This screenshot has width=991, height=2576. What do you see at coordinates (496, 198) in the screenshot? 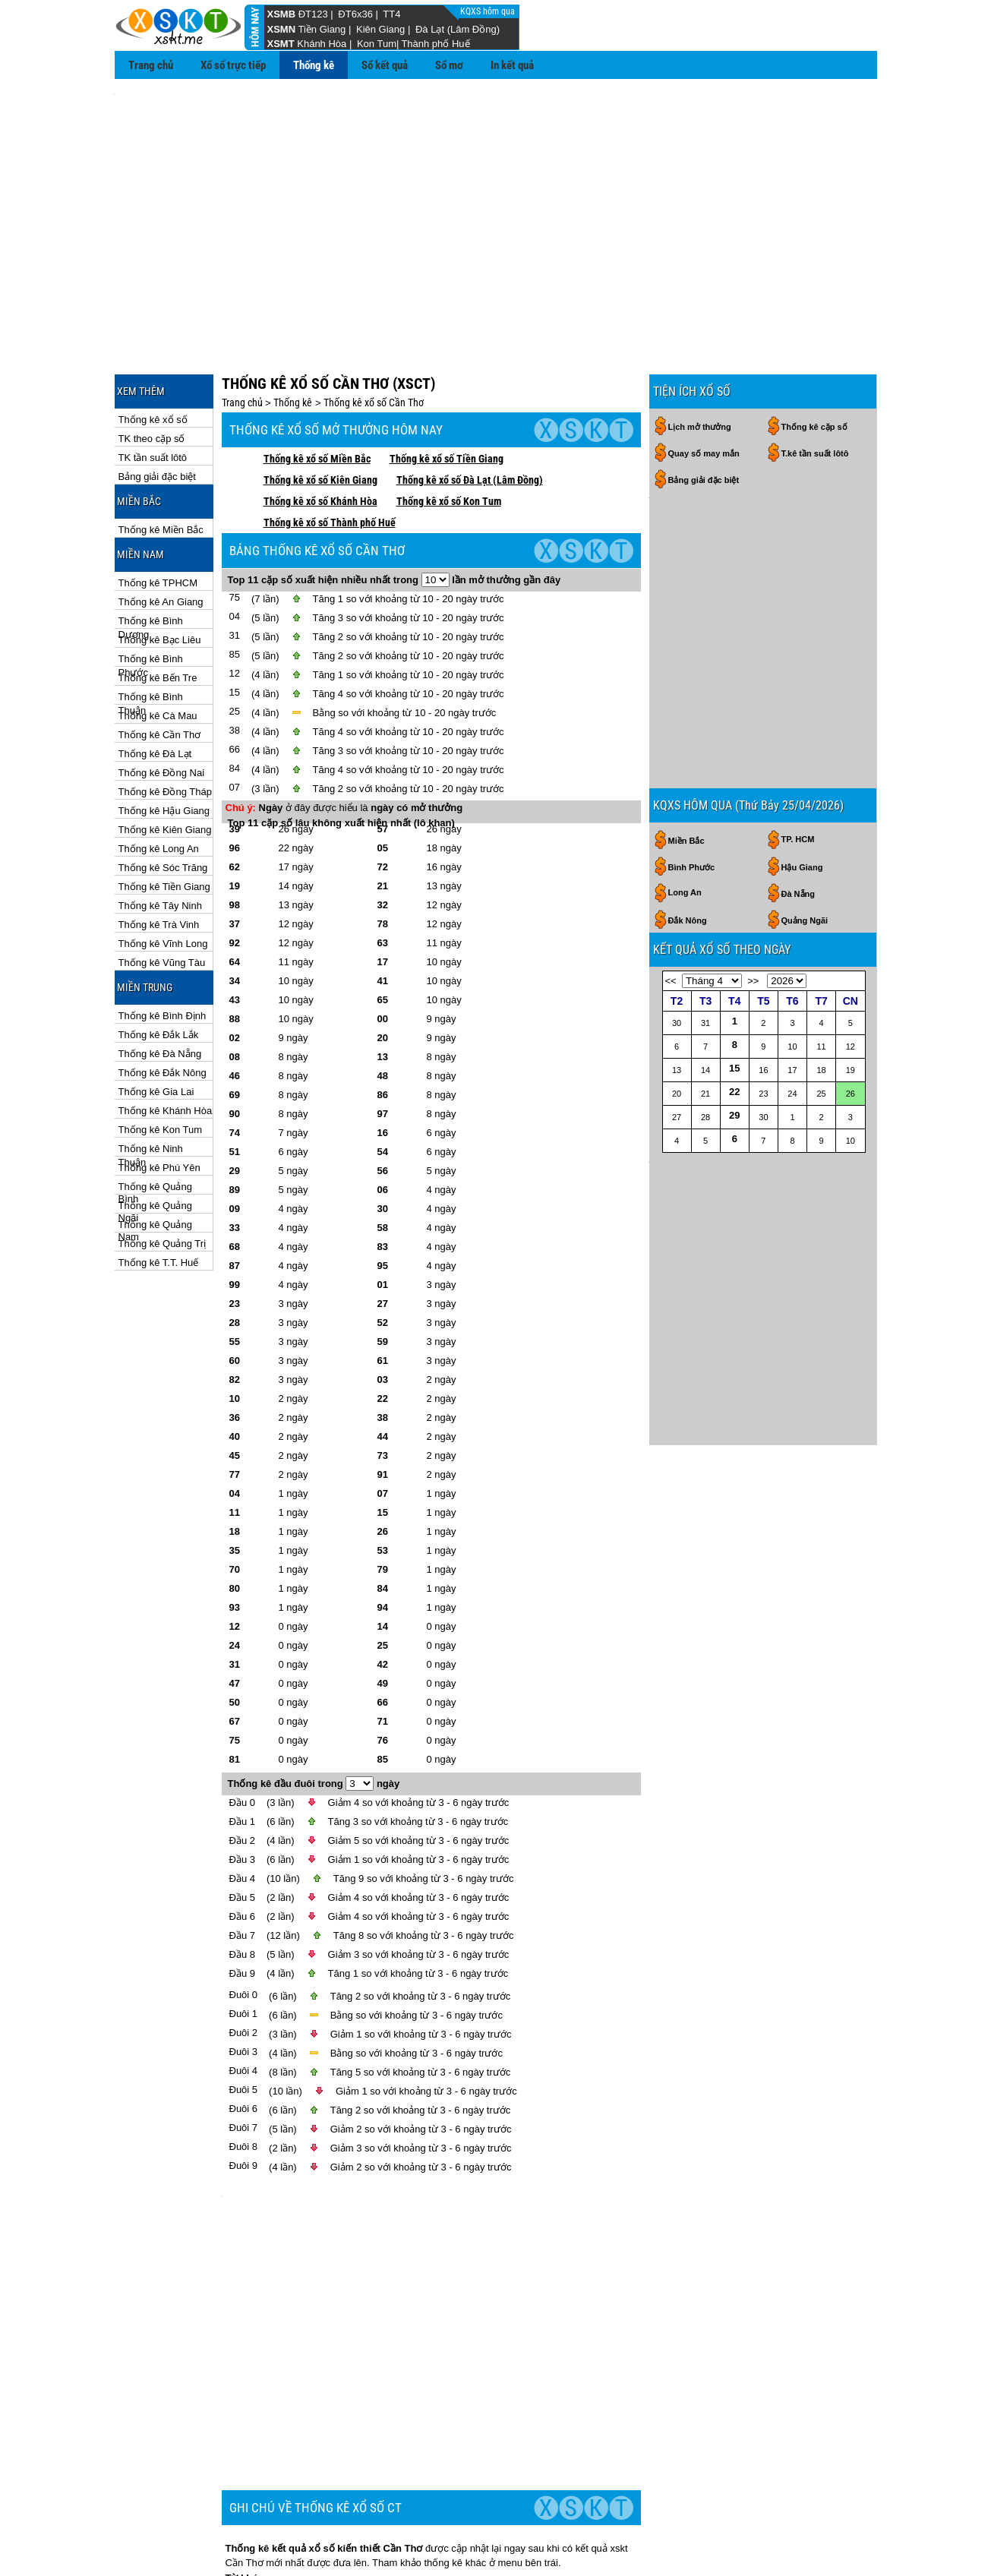
I see `[Advertisement]` at bounding box center [496, 198].